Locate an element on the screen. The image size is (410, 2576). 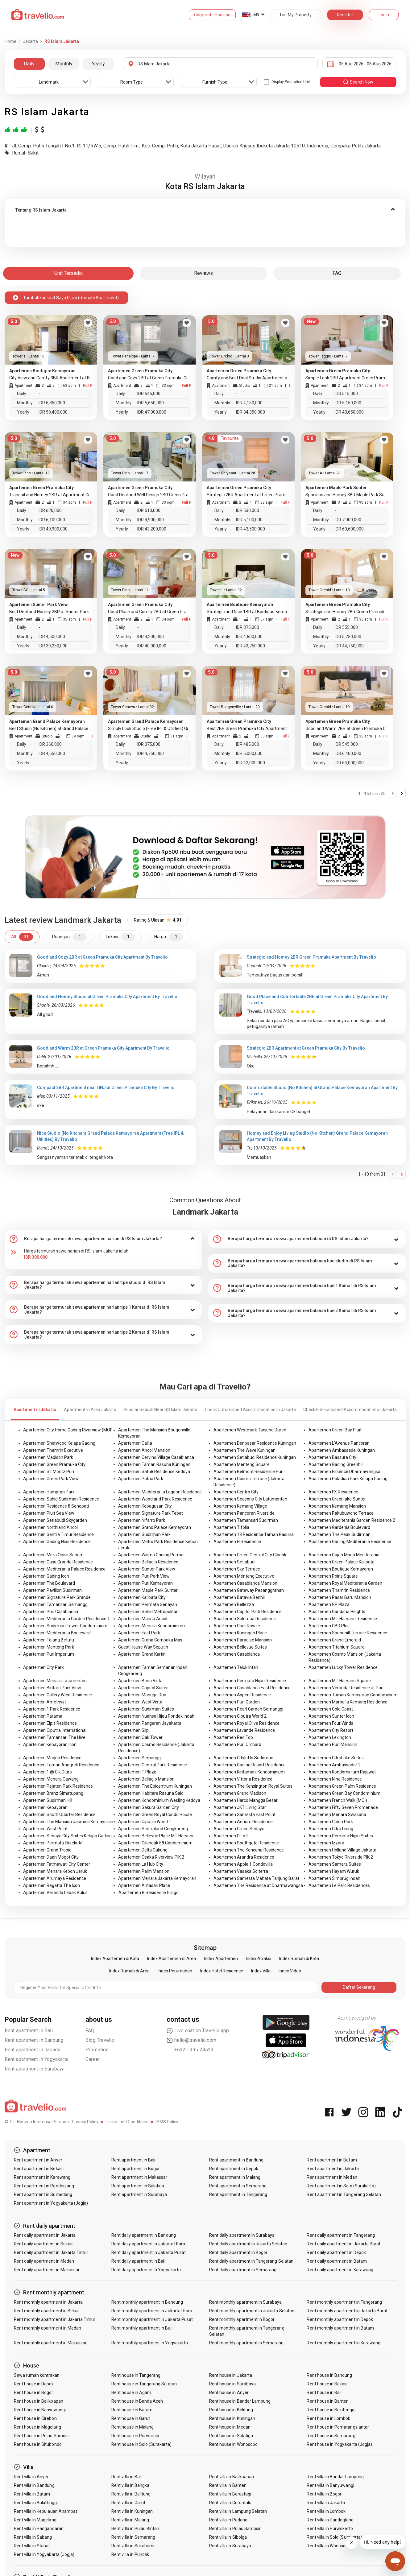
Apartemen Gading Resort Residence is located at coordinates (249, 1764).